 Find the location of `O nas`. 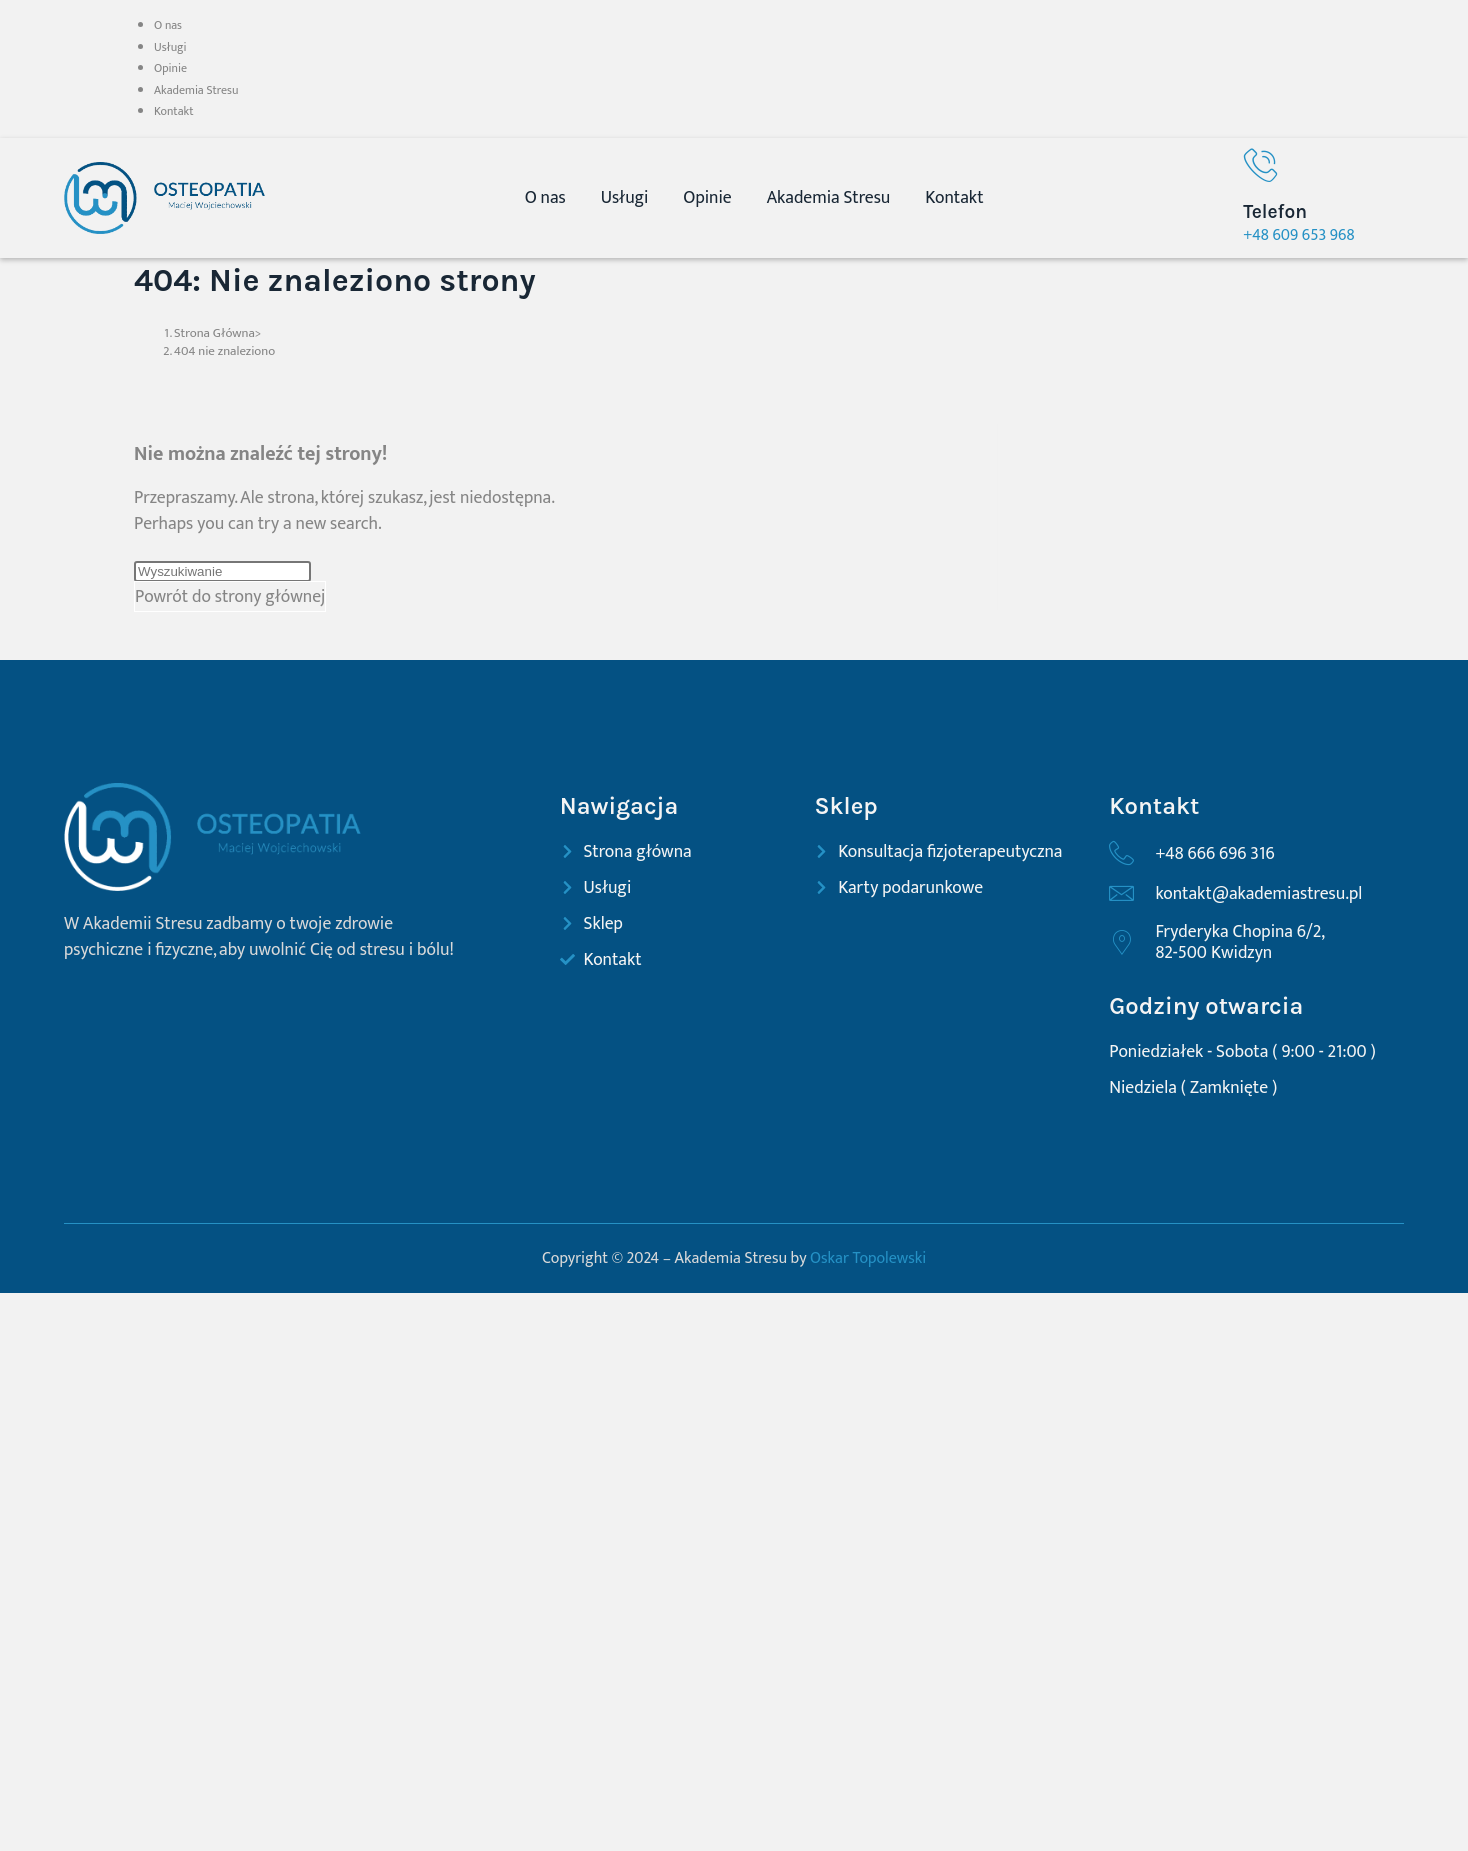

O nas is located at coordinates (168, 25).